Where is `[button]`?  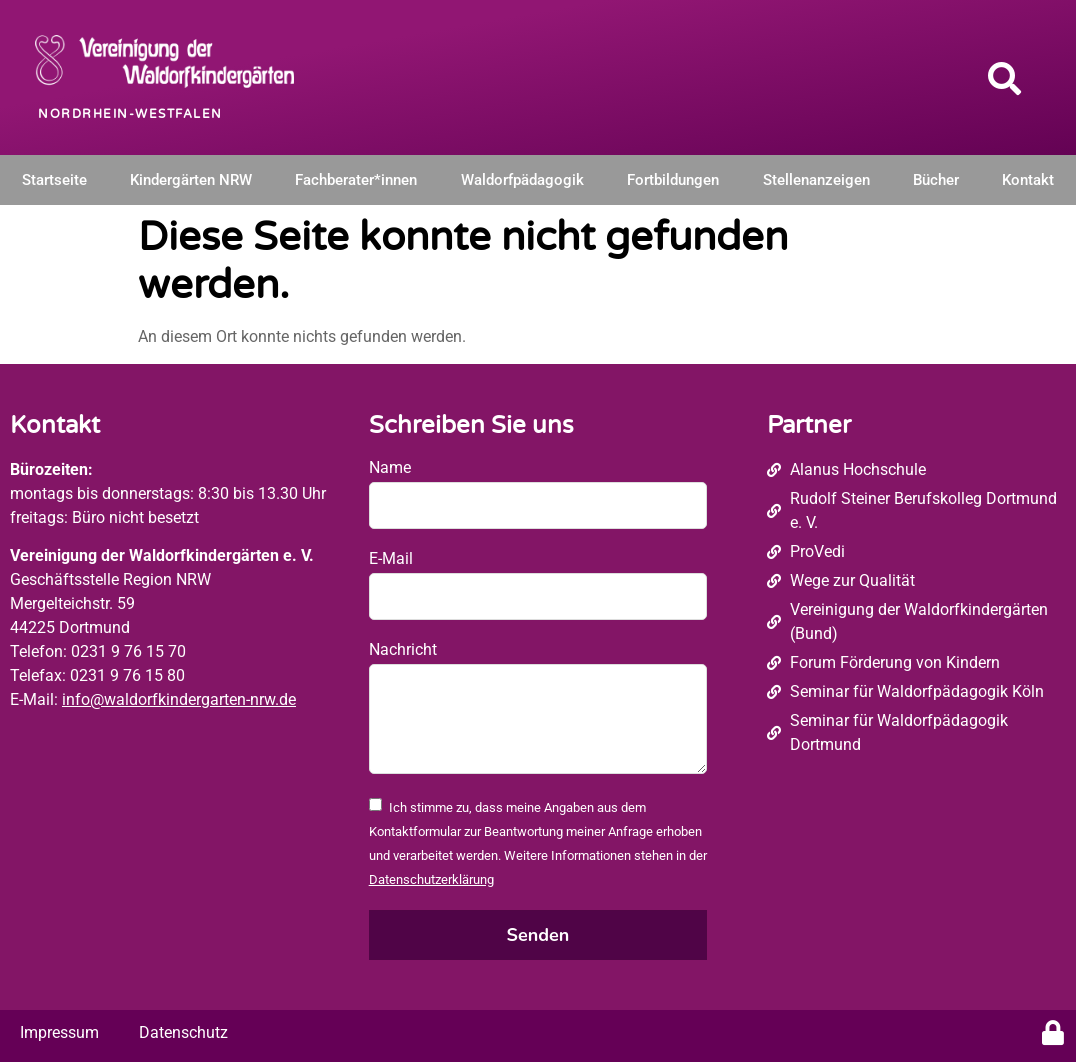
[button] is located at coordinates (1004, 78).